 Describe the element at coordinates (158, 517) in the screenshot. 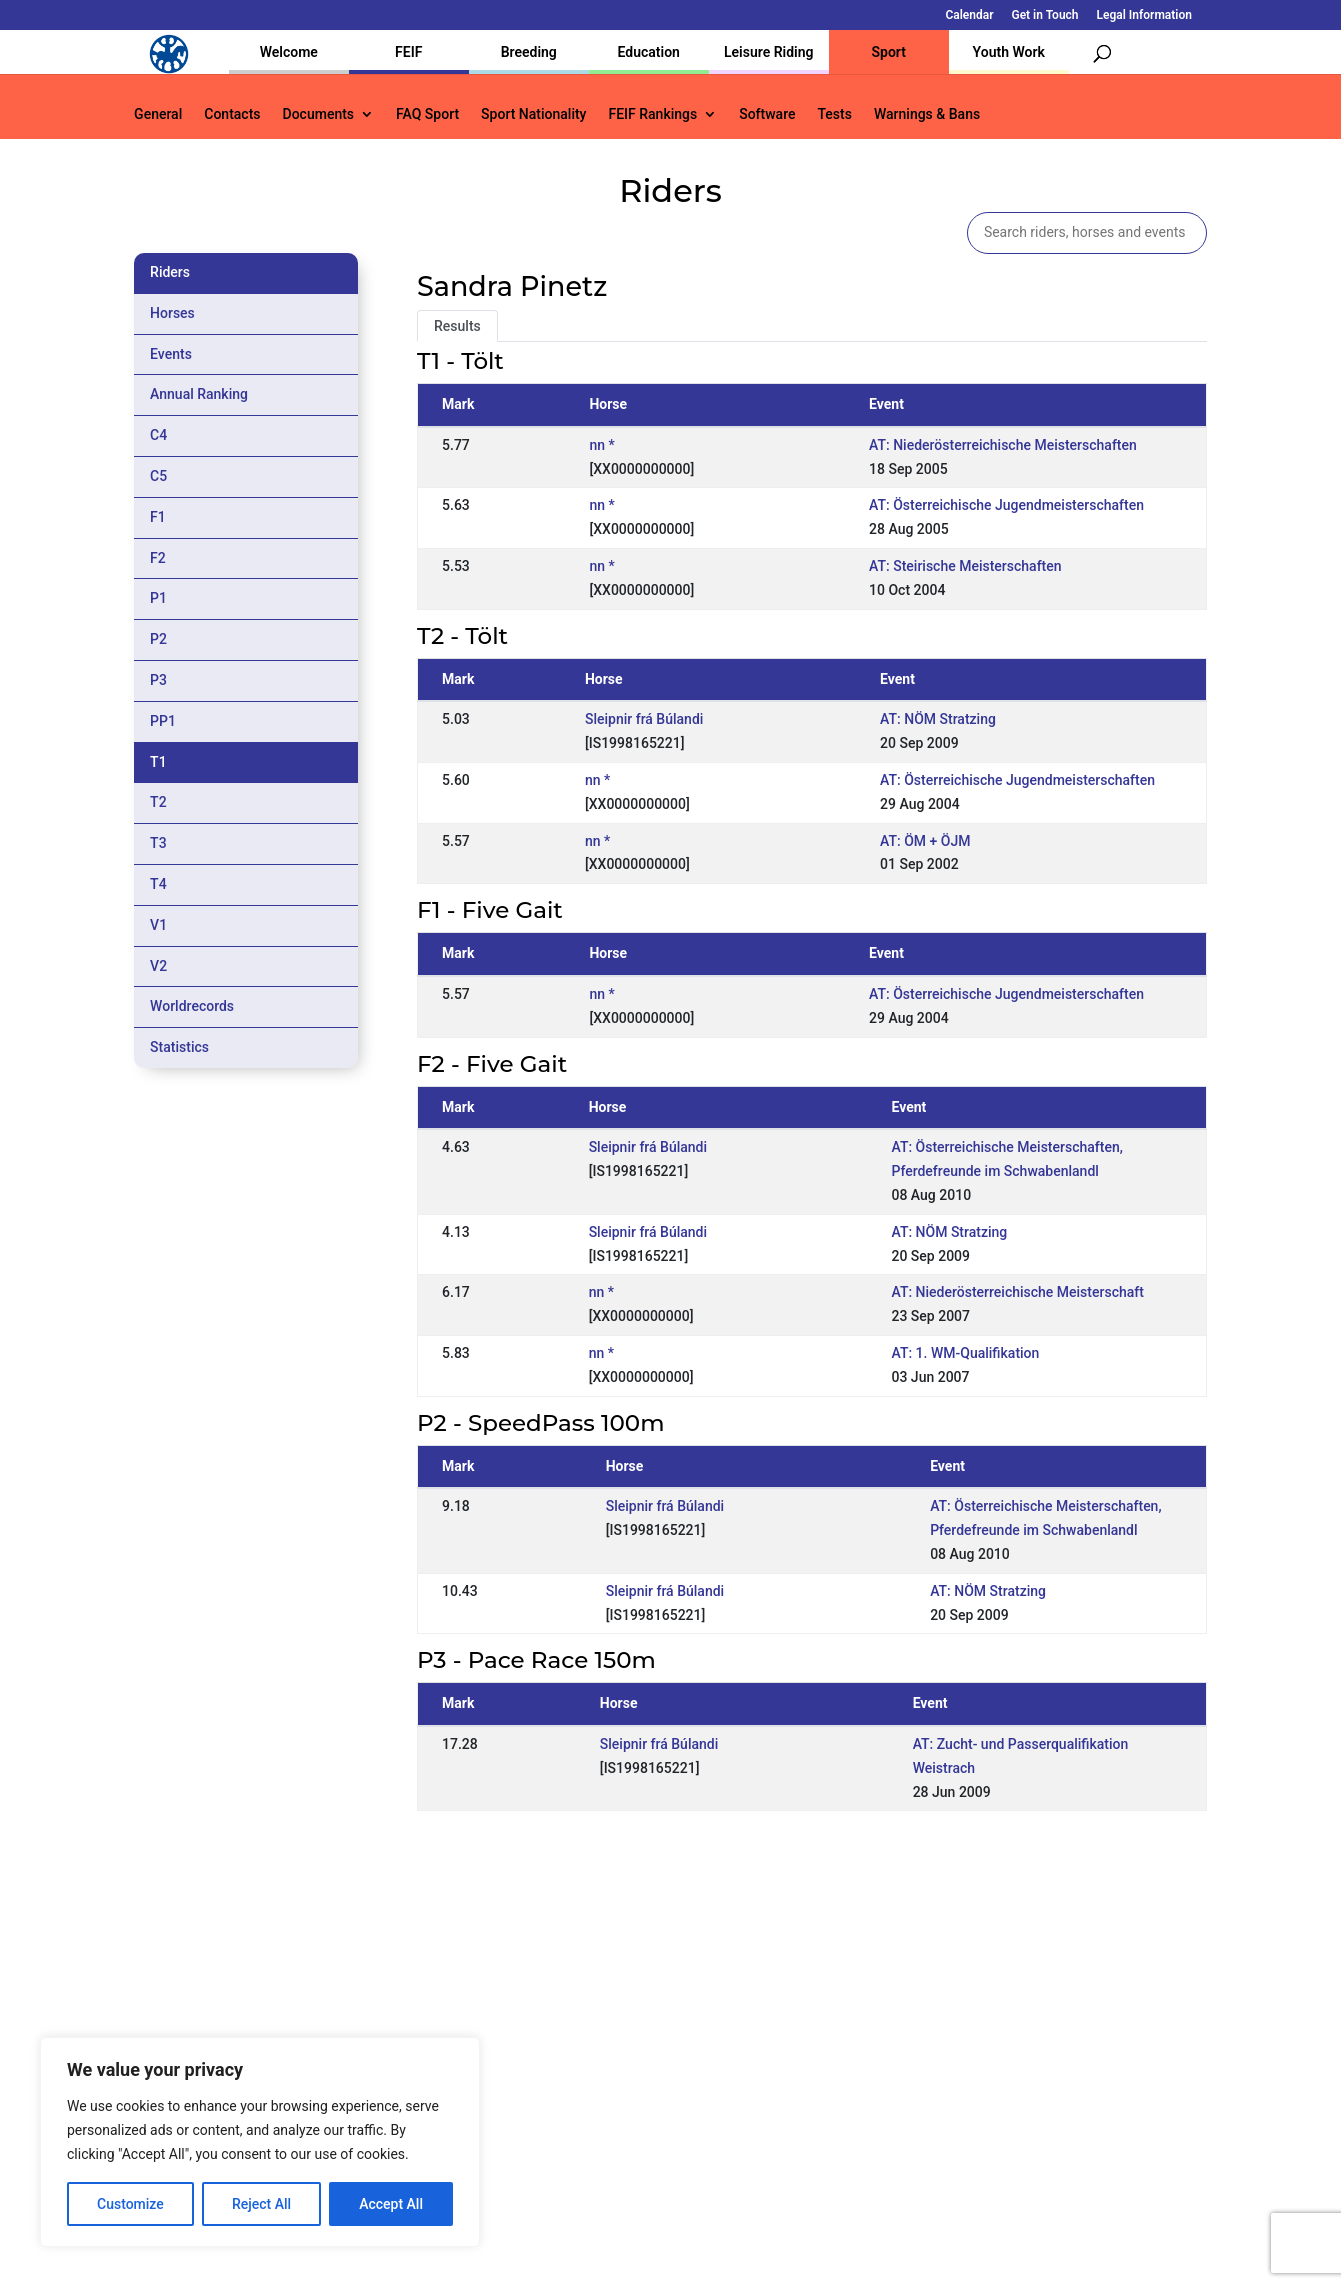

I see `F1` at that location.